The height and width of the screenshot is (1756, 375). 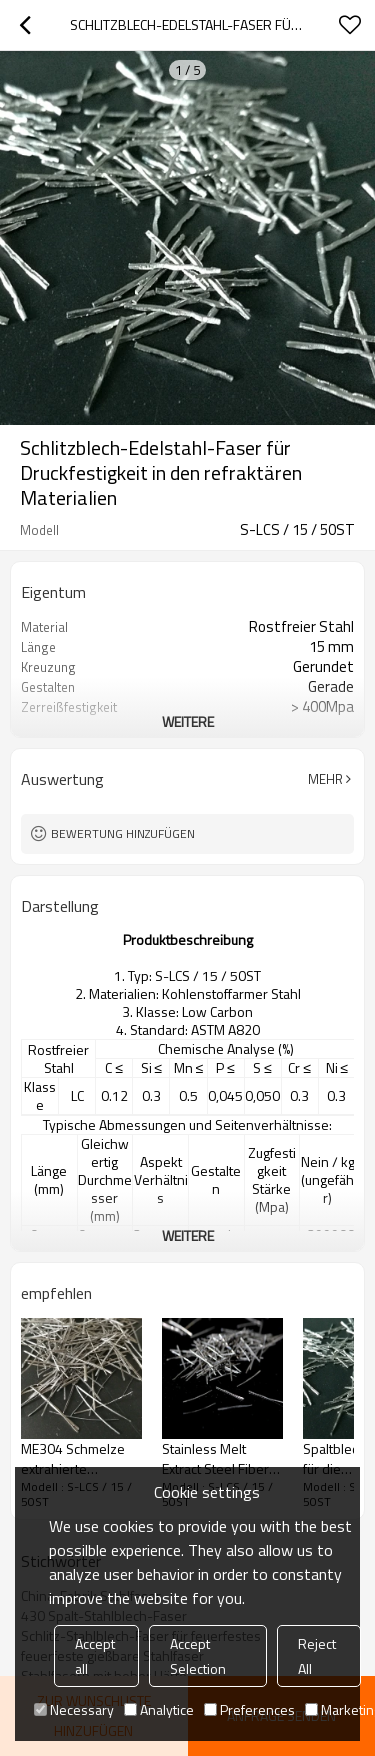 I want to click on Bewertung hinzufügen, so click(x=123, y=833).